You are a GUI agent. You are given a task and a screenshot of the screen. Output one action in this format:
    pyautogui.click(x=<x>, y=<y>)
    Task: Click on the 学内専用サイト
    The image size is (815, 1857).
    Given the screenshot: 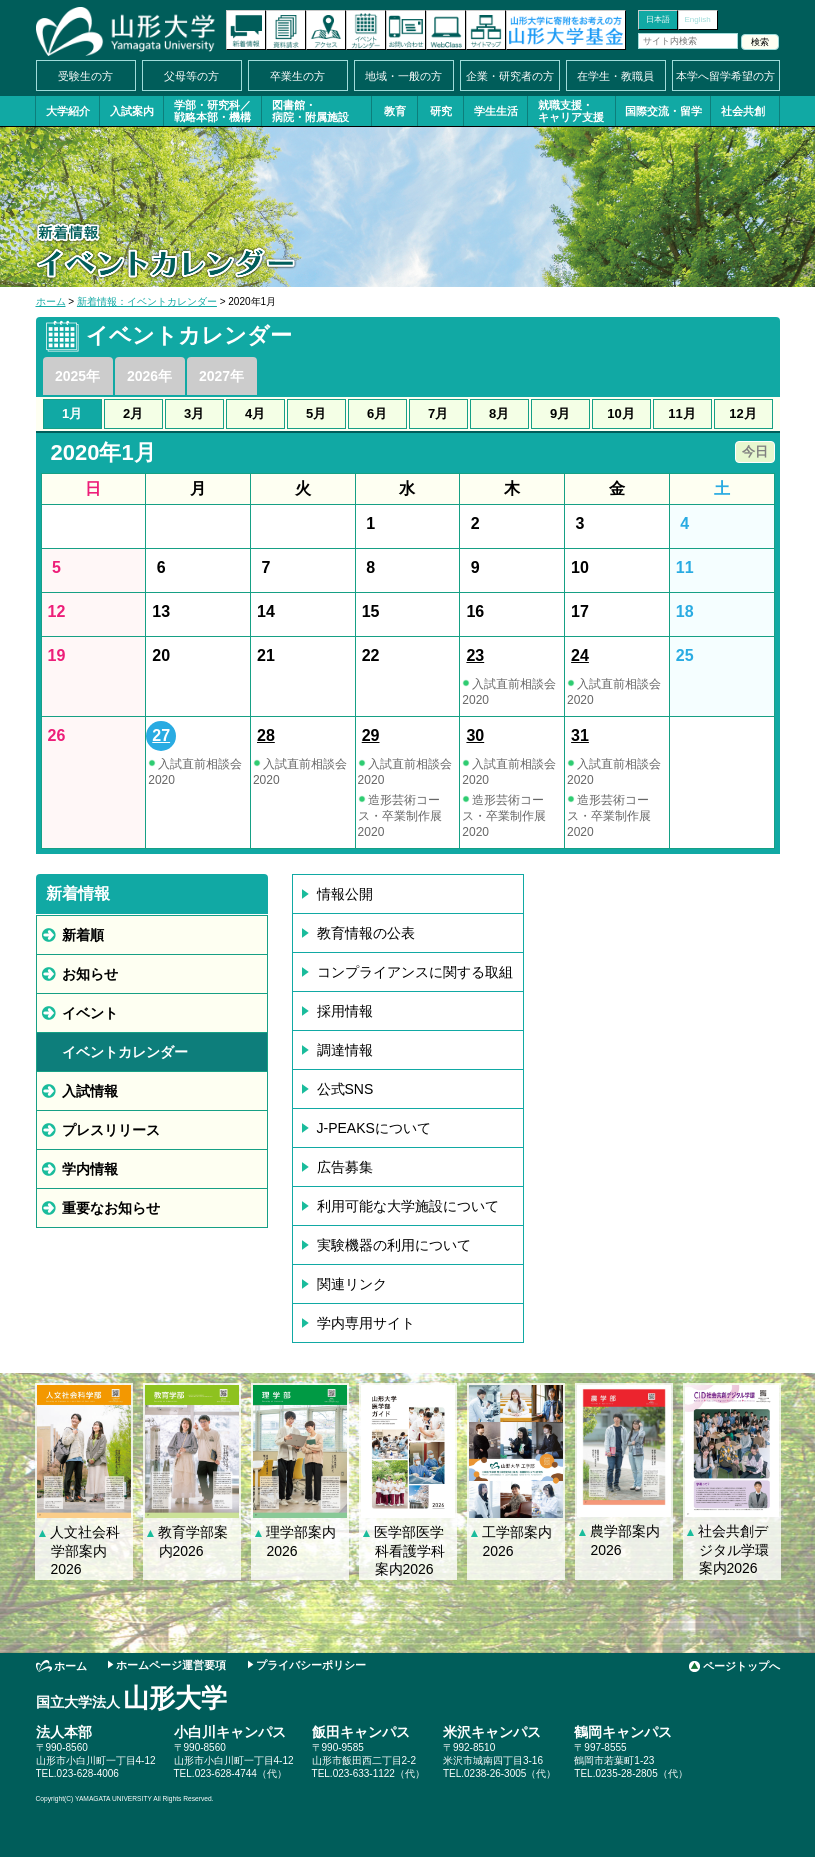 What is the action you would take?
    pyautogui.click(x=366, y=1323)
    